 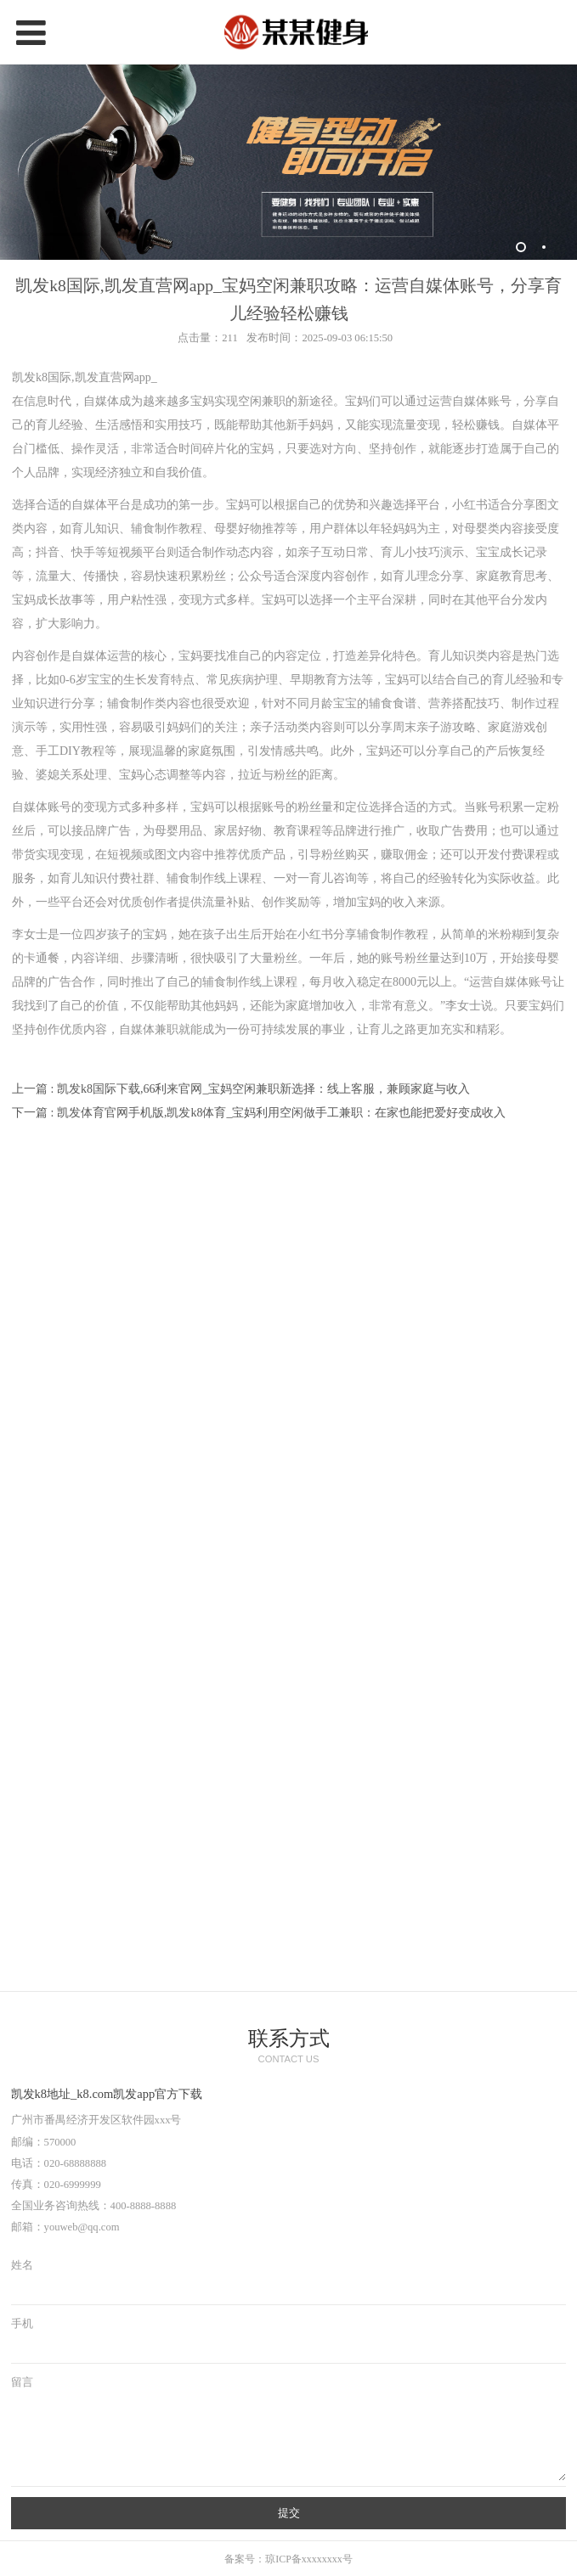 What do you see at coordinates (22, 2382) in the screenshot?
I see `留言` at bounding box center [22, 2382].